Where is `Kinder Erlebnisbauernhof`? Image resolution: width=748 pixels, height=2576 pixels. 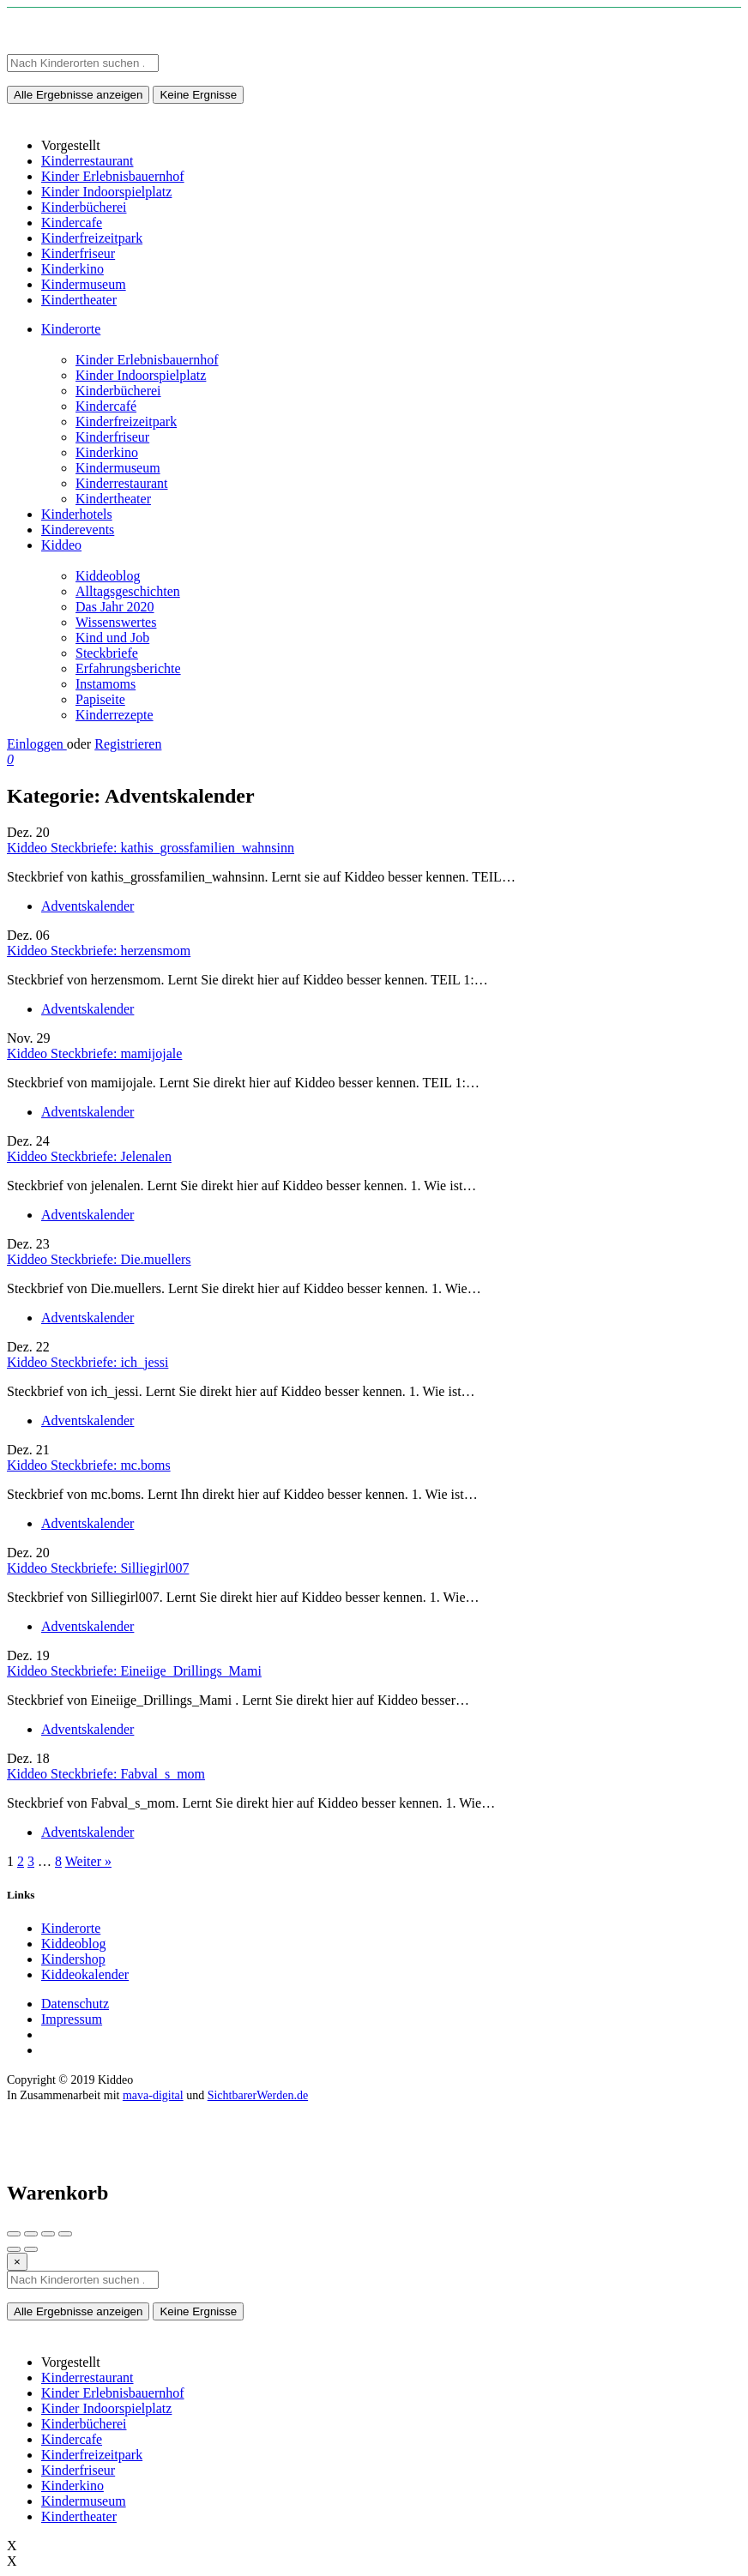
Kinder Erlebnisbauernhof is located at coordinates (147, 359).